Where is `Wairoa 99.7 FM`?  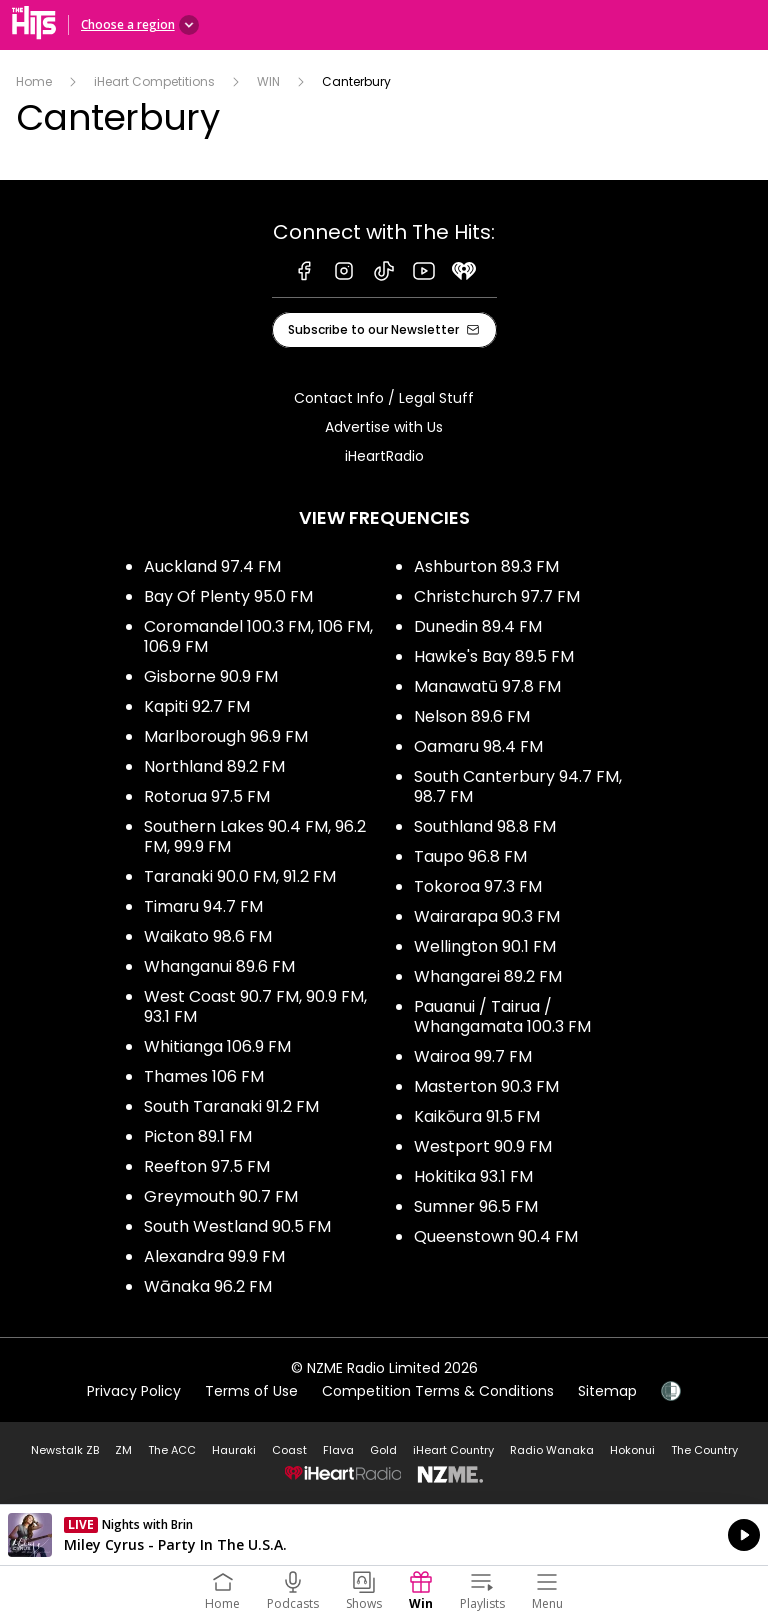
Wairoa 99.7 FM is located at coordinates (473, 1056).